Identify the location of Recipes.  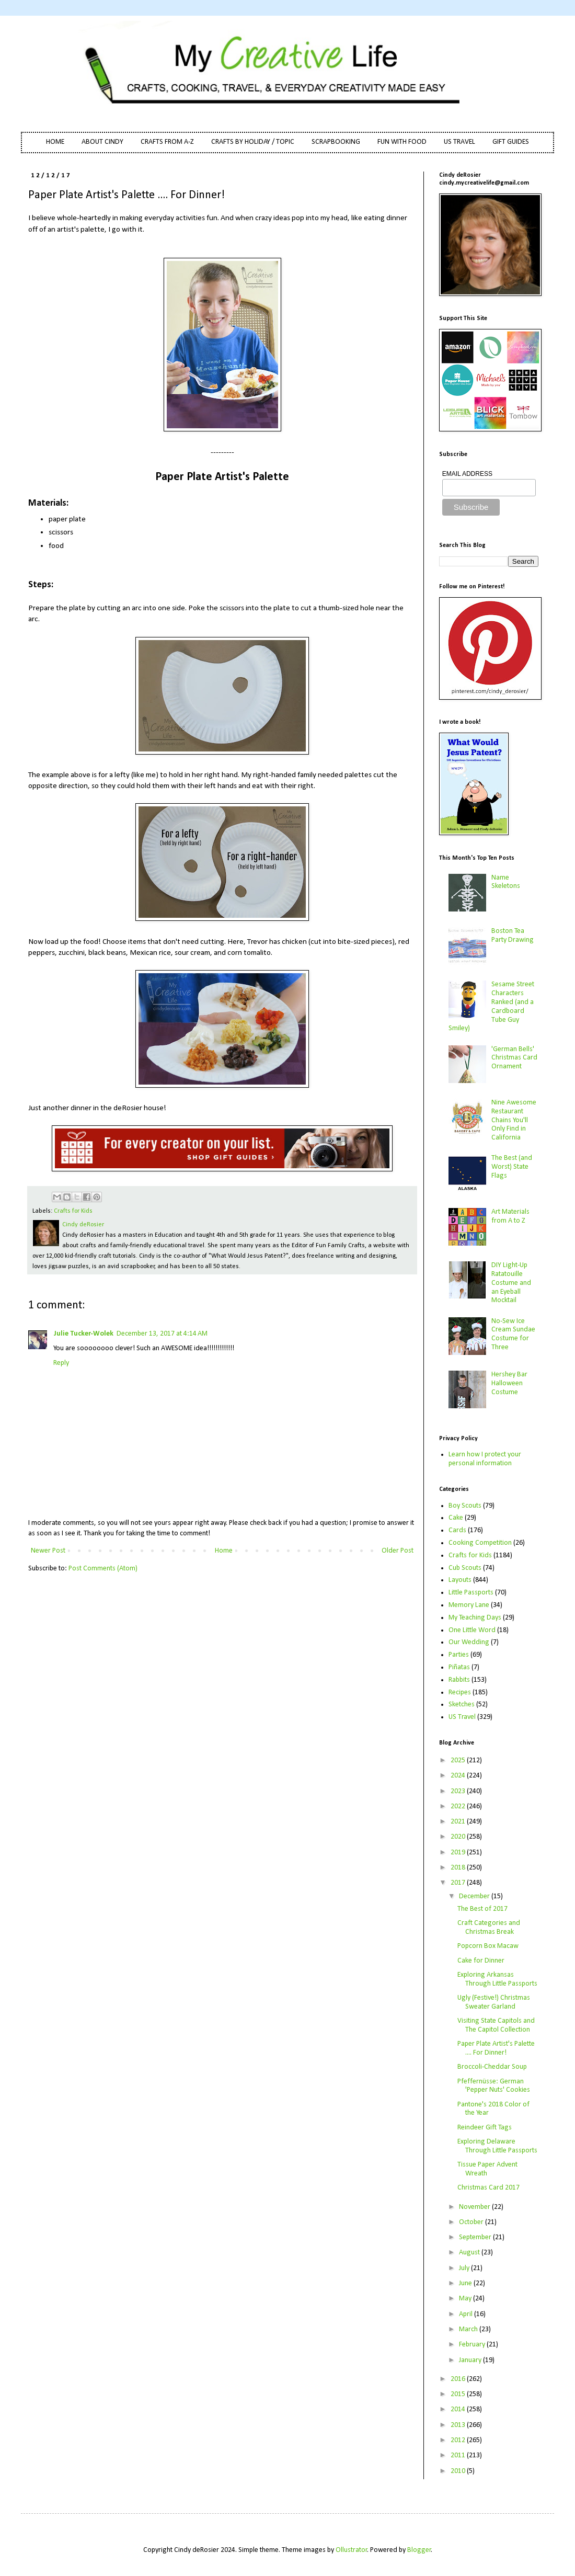
(459, 1692).